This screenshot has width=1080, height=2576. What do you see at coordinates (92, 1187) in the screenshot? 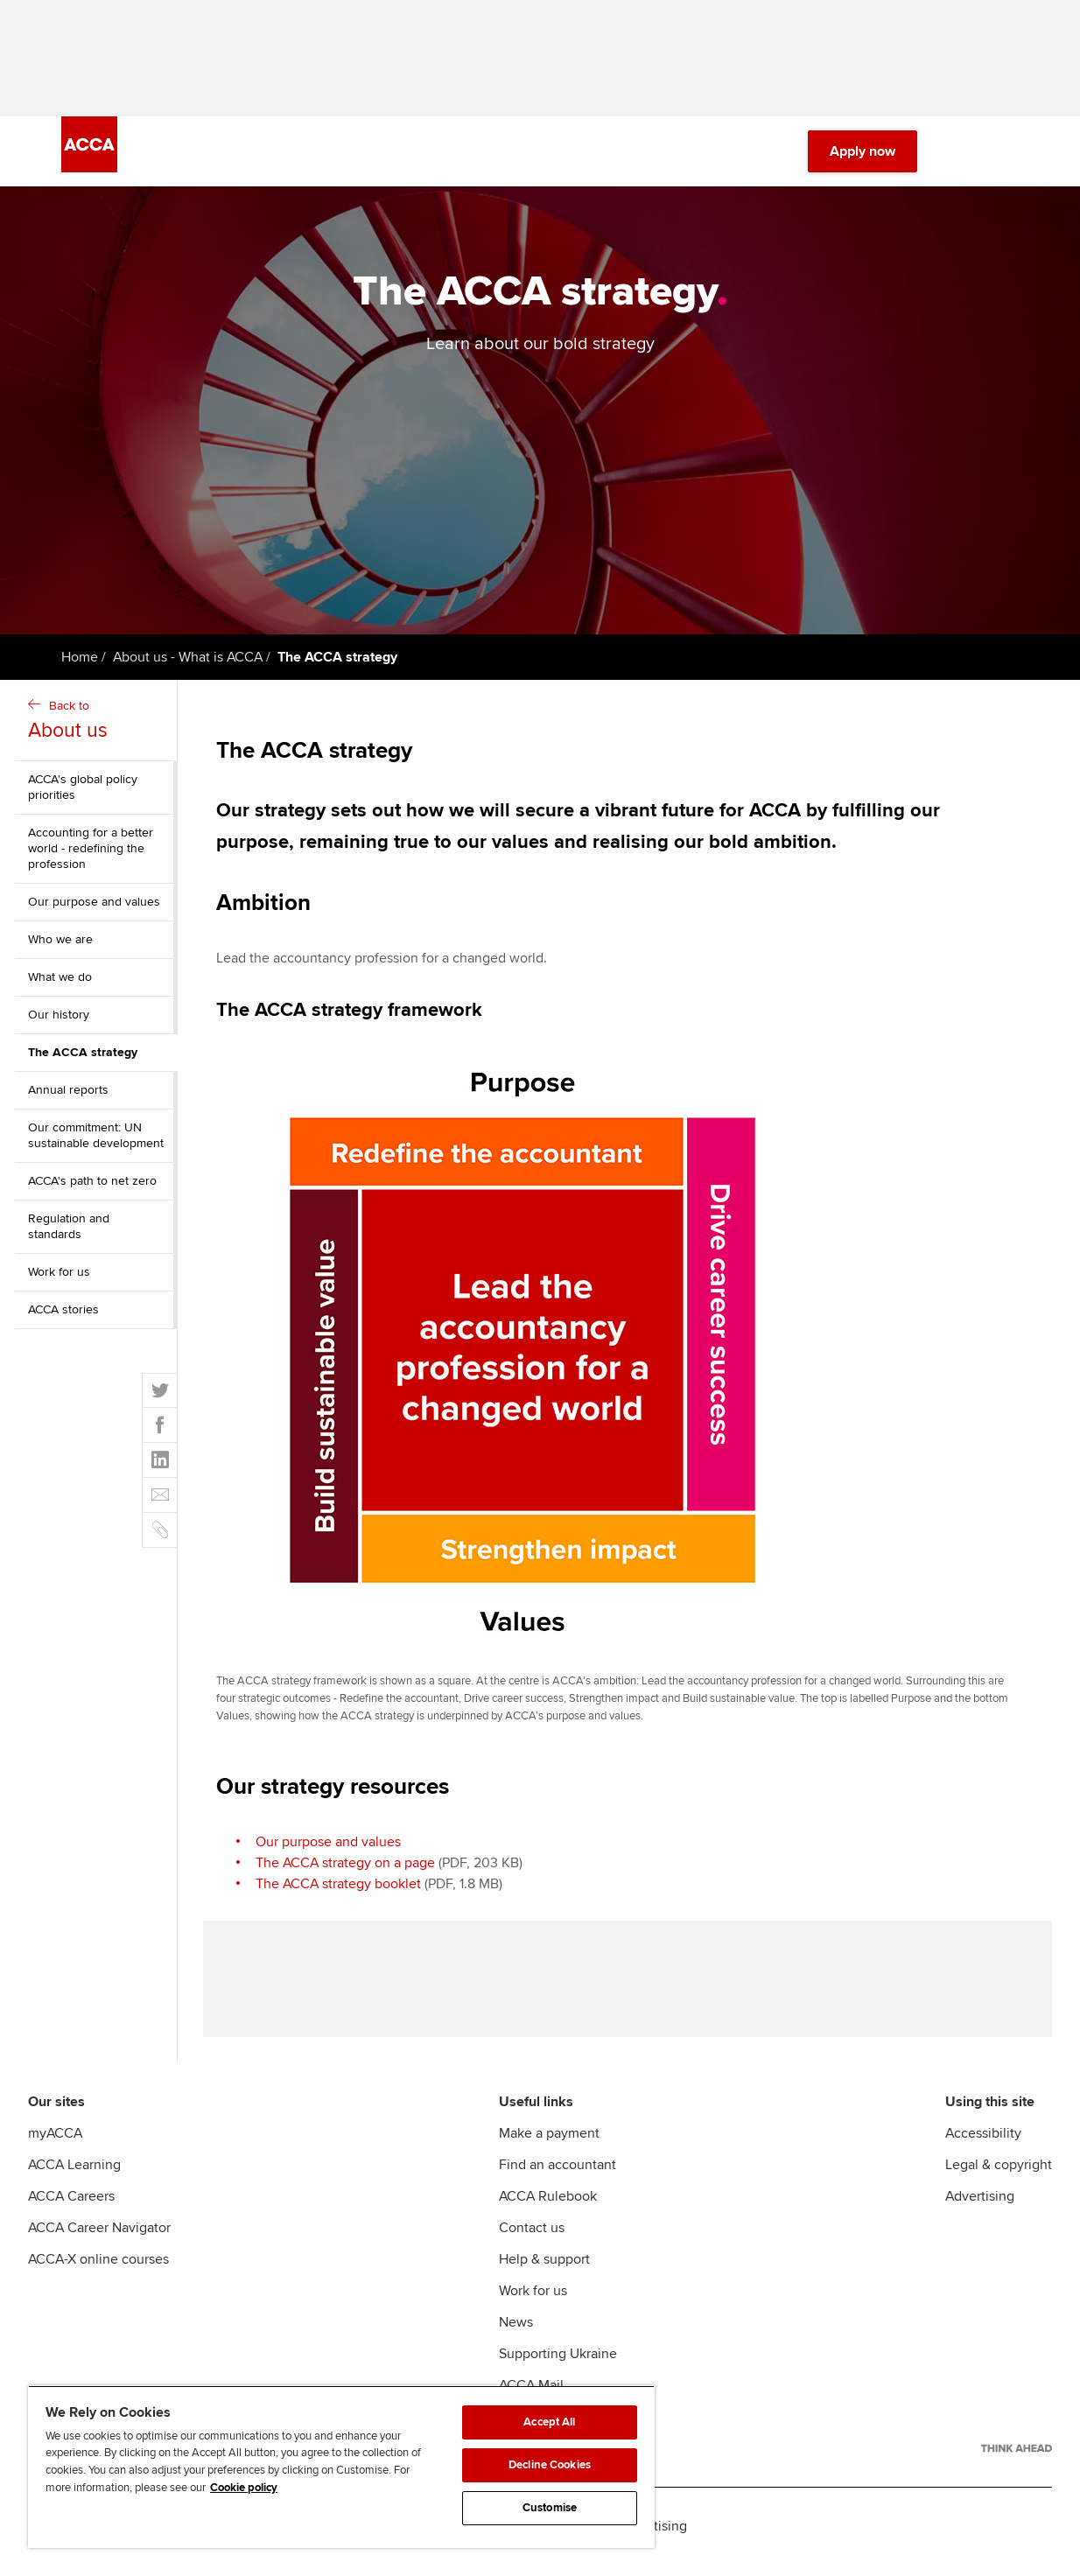
I see `ACCA's path to net zero` at bounding box center [92, 1187].